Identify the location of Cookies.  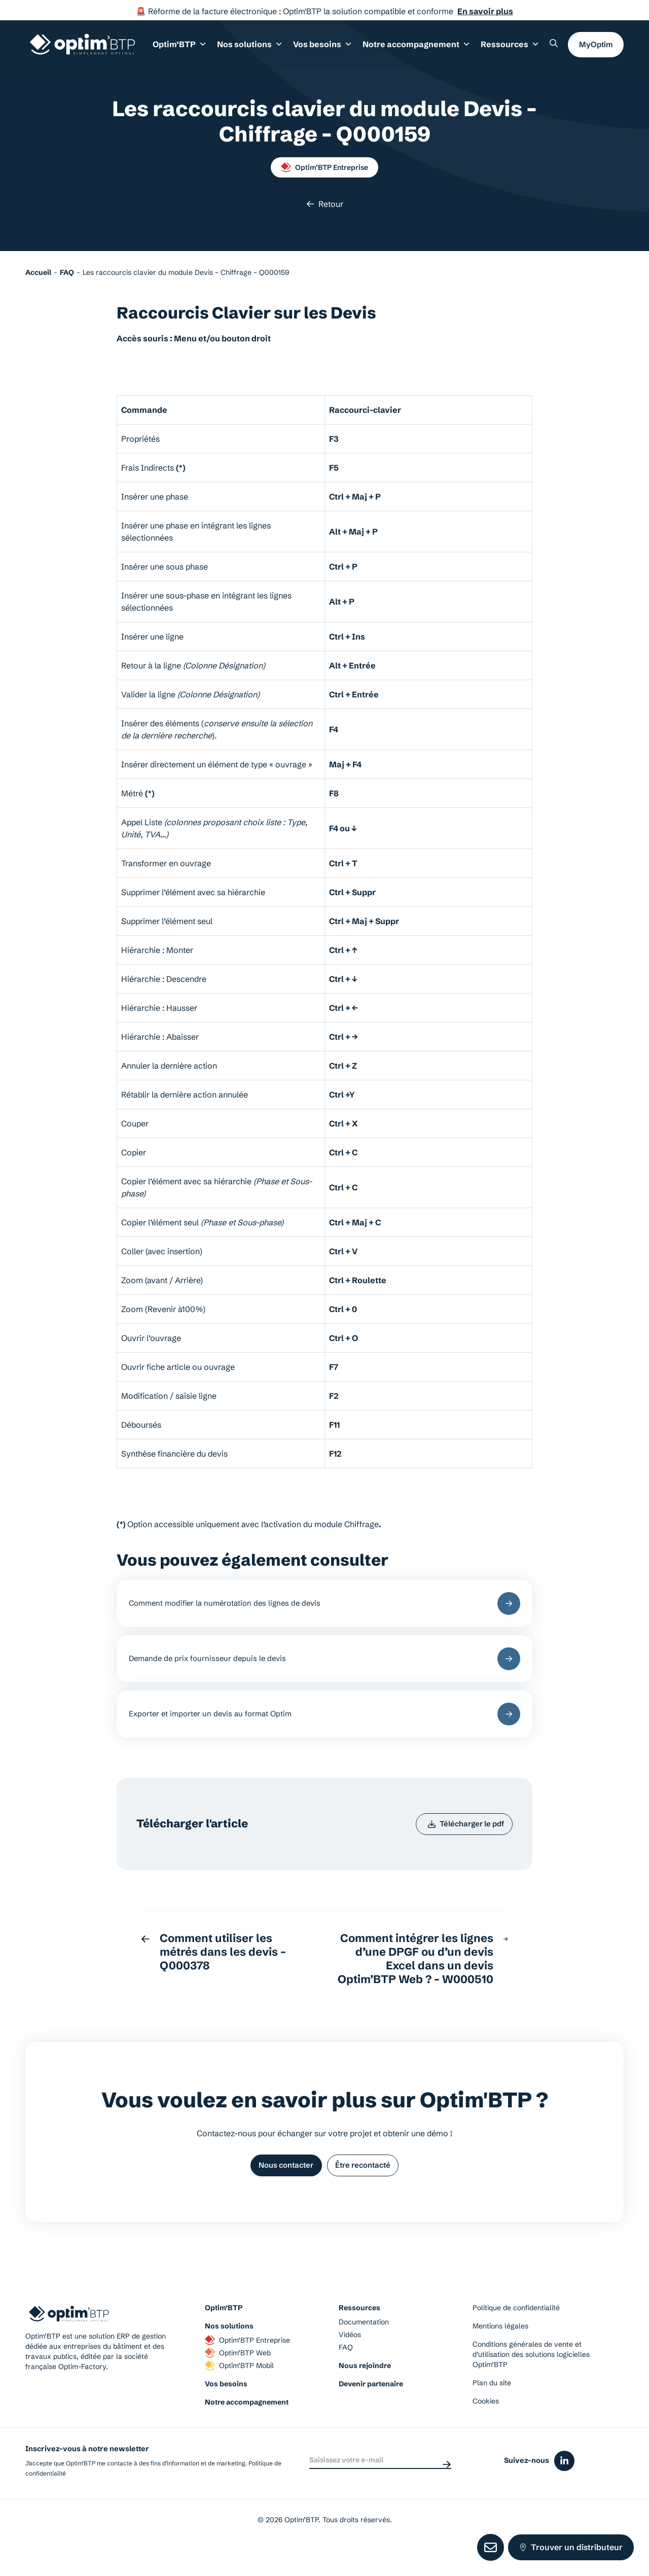
(486, 2427).